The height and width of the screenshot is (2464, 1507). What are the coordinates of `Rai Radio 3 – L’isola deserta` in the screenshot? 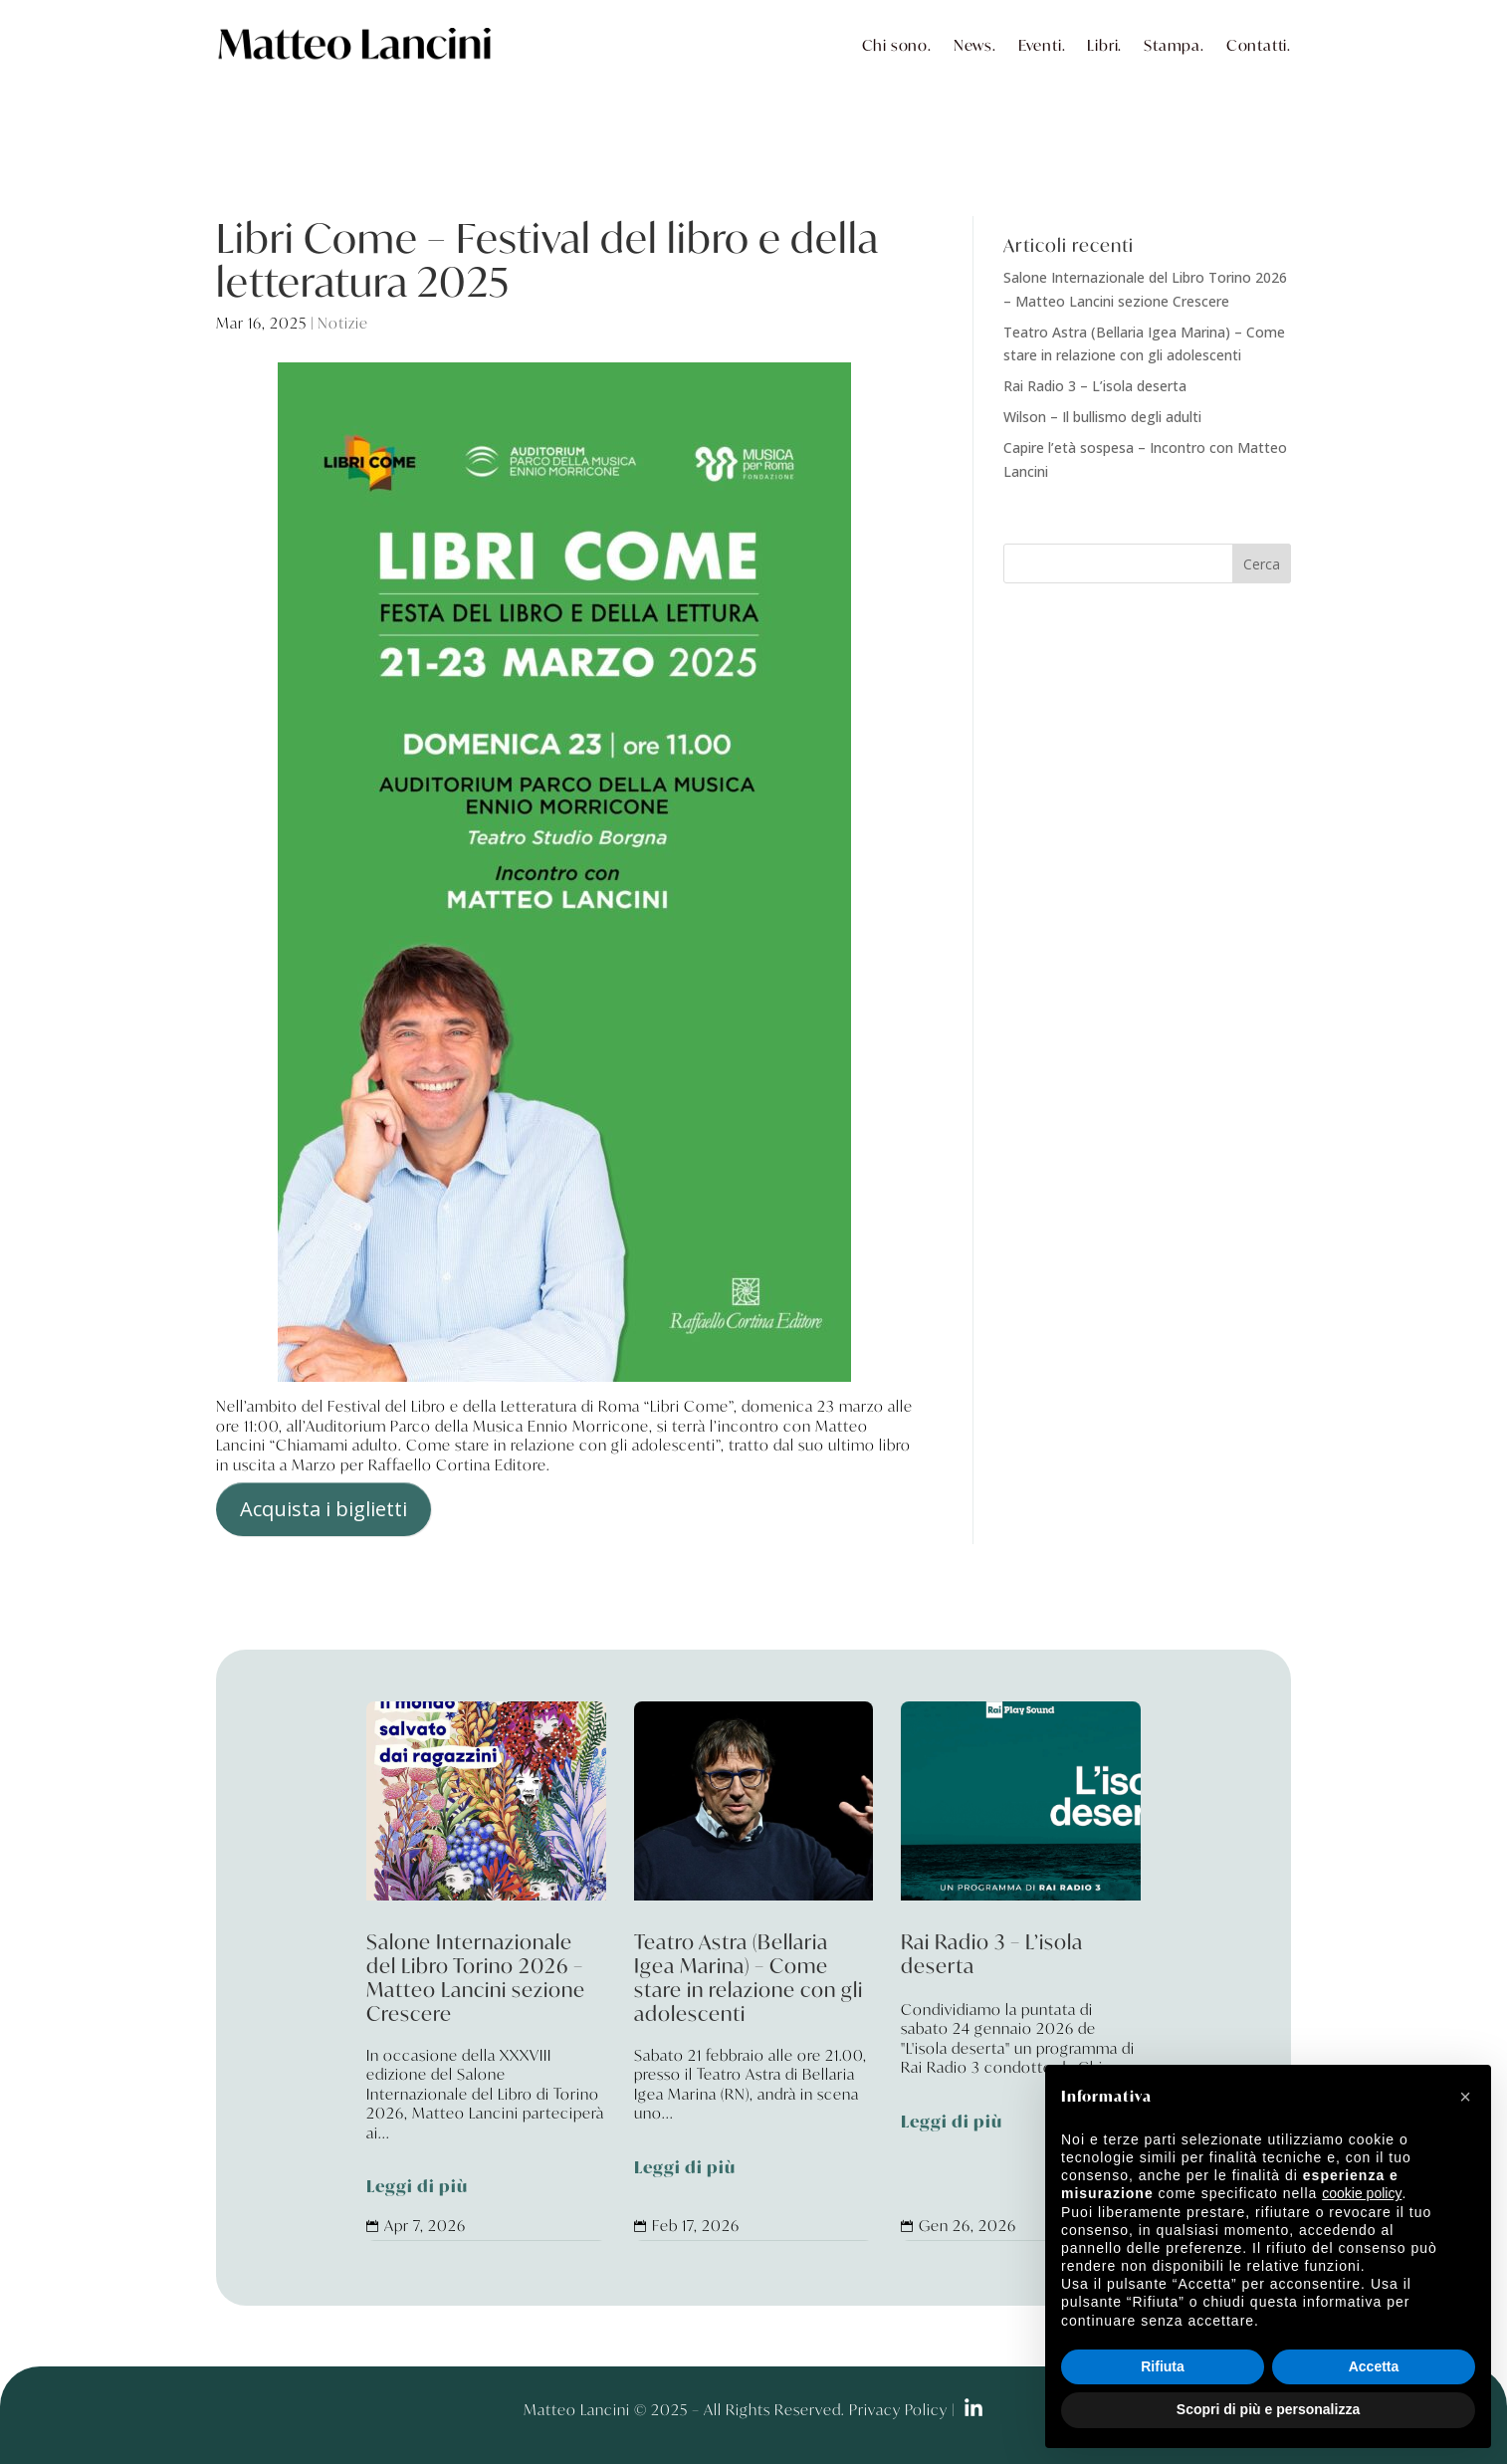 It's located at (1094, 385).